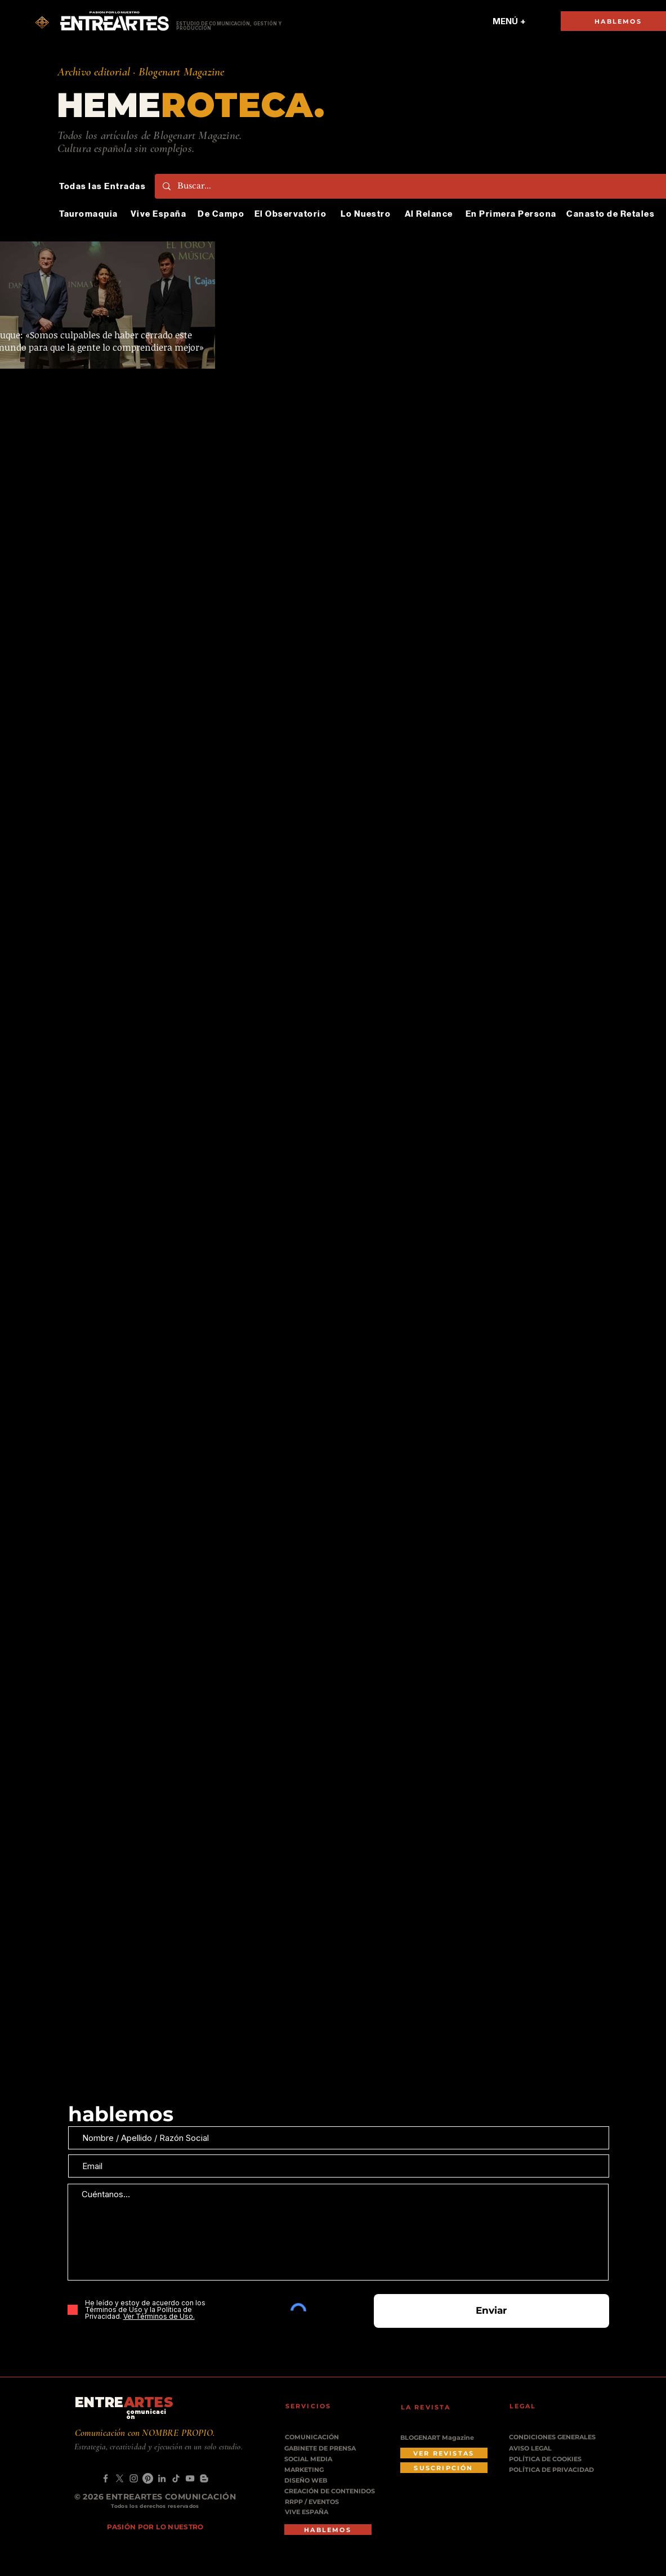  Describe the element at coordinates (444, 2467) in the screenshot. I see `[SUSCRIPCIÓN]` at that location.